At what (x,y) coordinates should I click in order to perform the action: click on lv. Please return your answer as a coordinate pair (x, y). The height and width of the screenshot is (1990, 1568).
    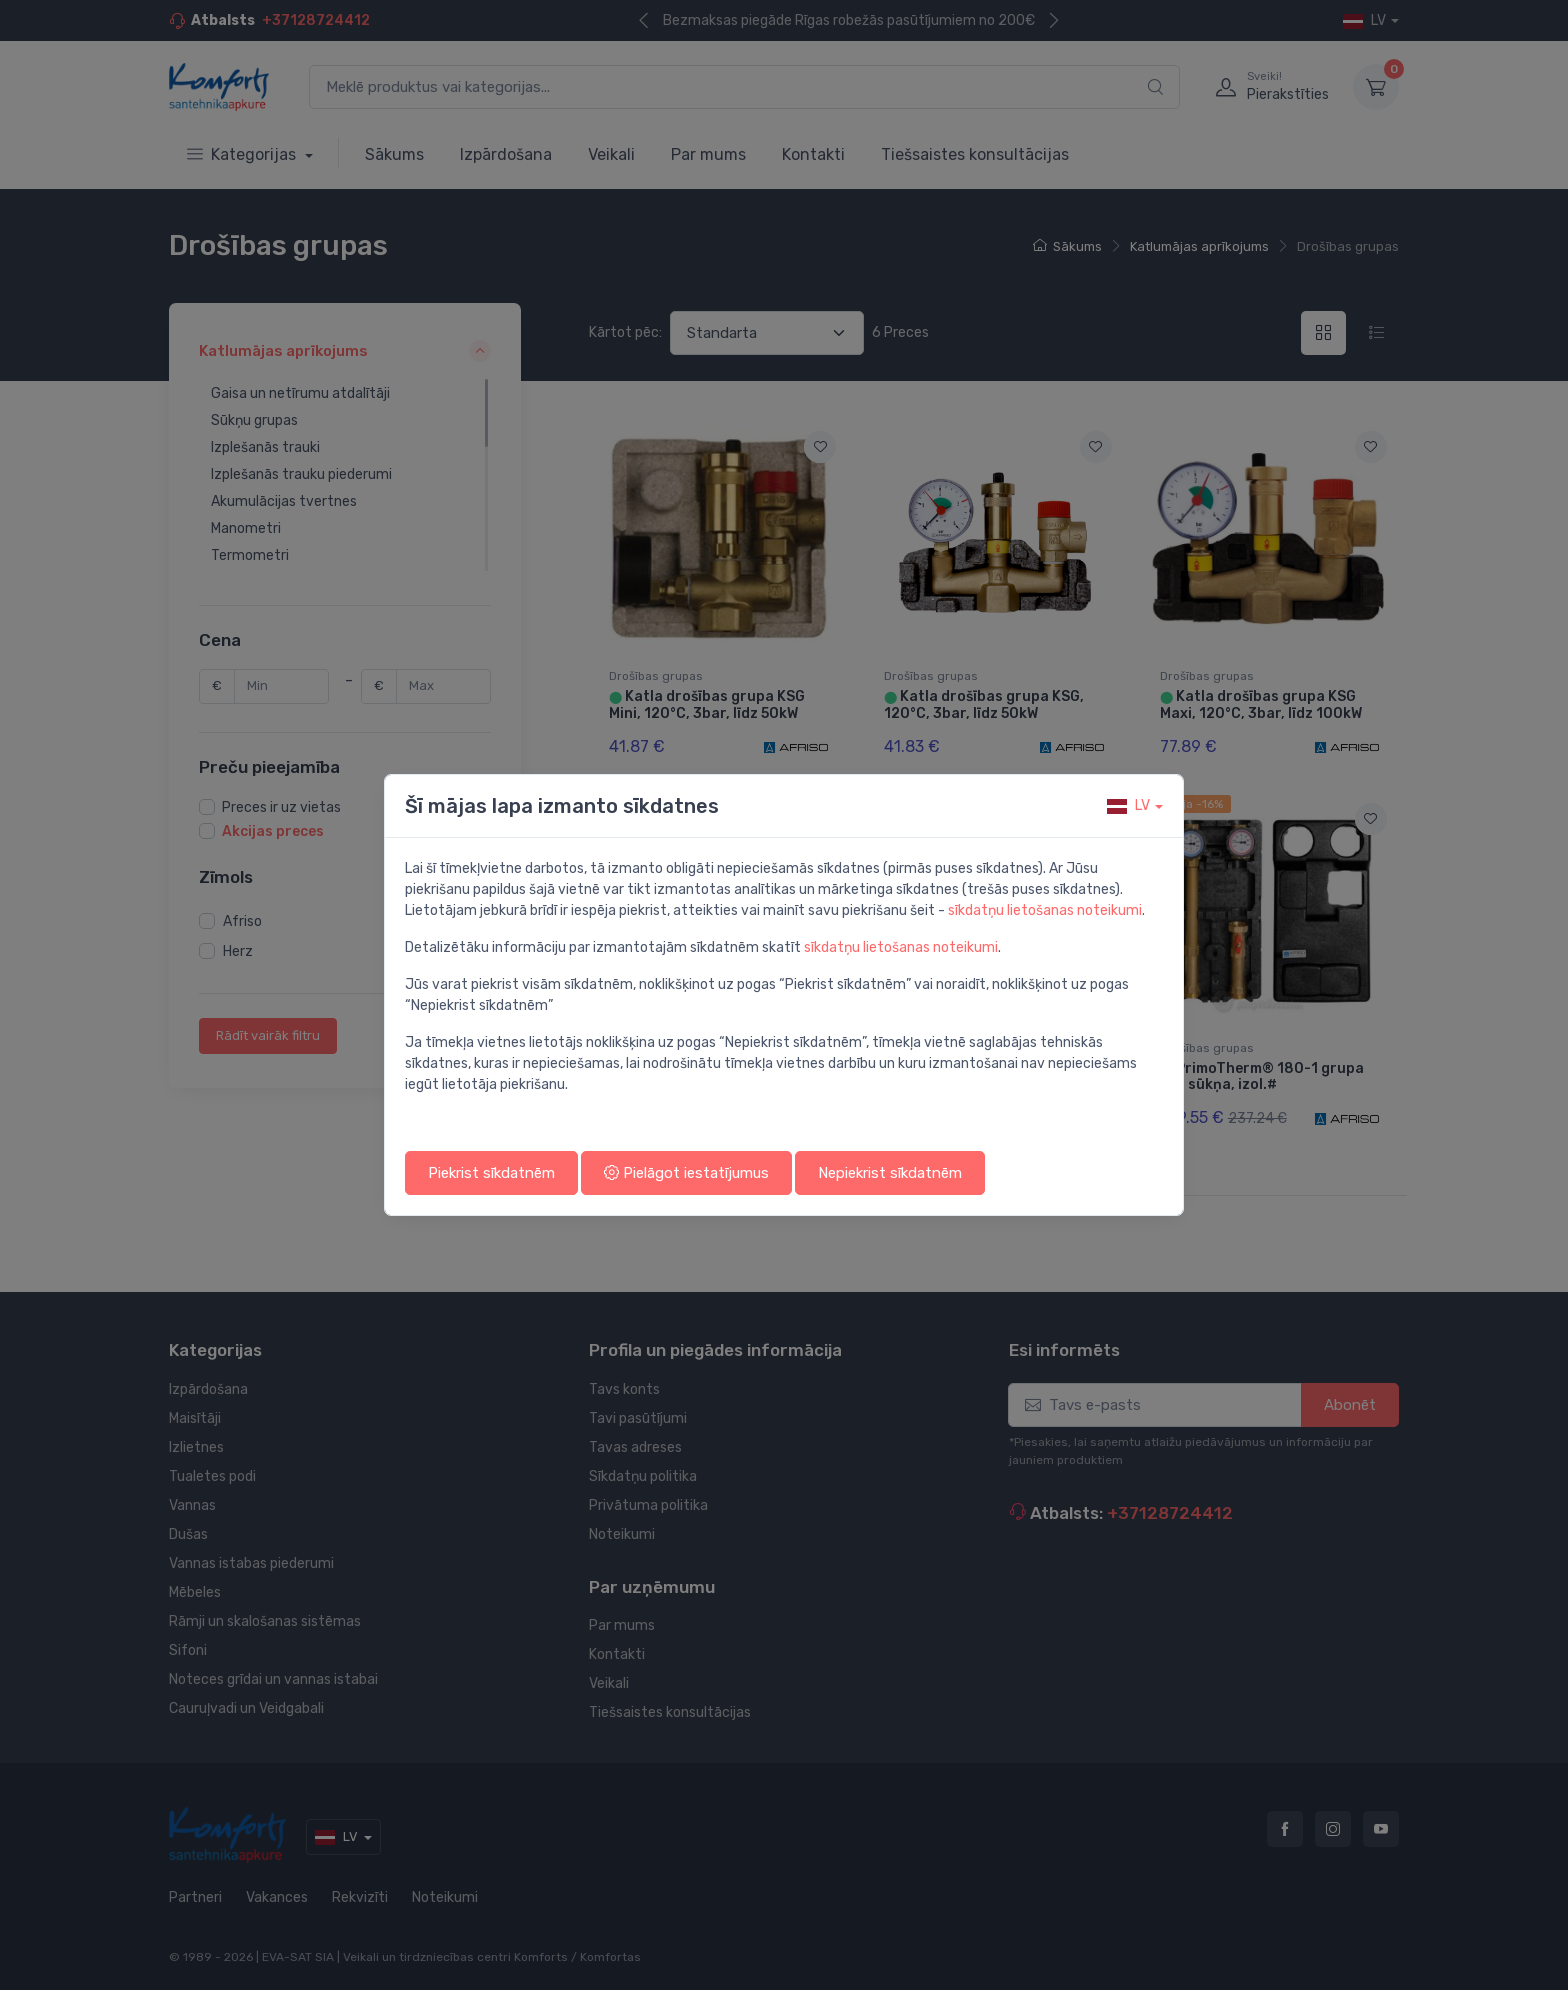
    Looking at the image, I should click on (1128, 805).